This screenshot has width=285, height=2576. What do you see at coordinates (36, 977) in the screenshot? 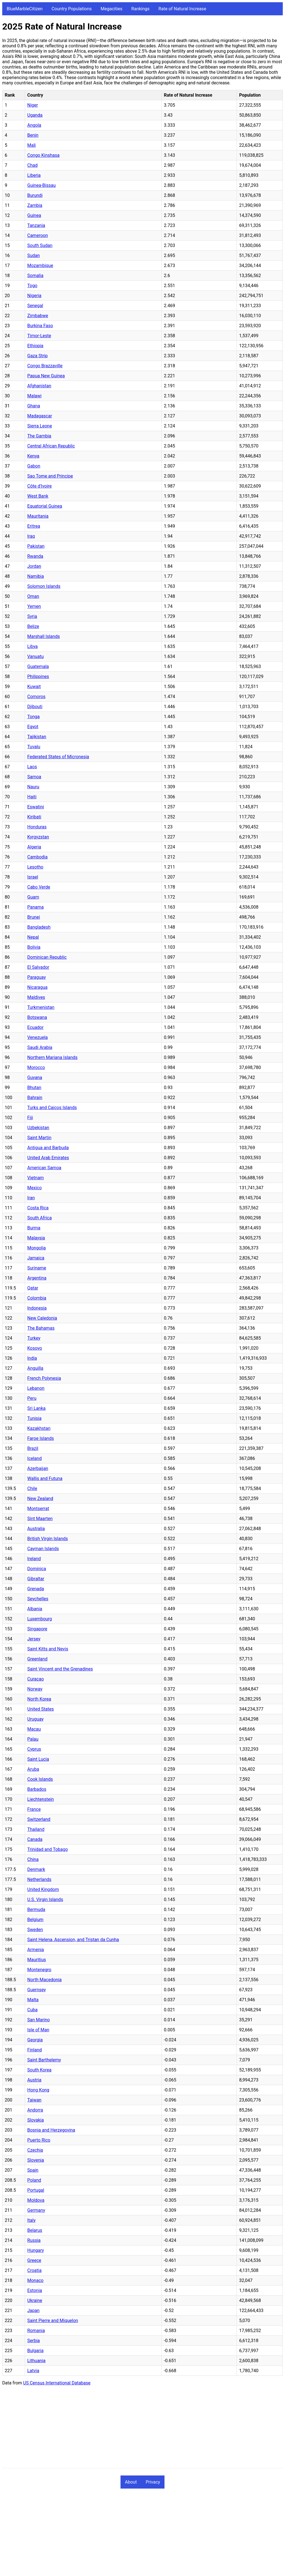
I see `Paraguay` at bounding box center [36, 977].